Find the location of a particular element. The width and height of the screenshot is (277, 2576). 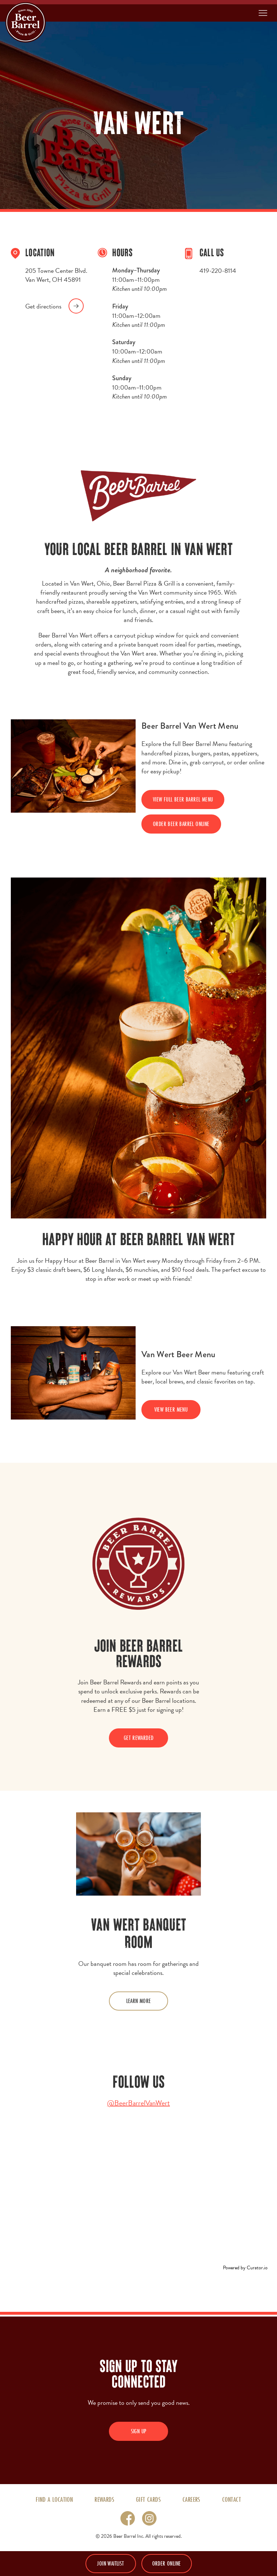

Powered by Curator.io is located at coordinates (245, 2267).